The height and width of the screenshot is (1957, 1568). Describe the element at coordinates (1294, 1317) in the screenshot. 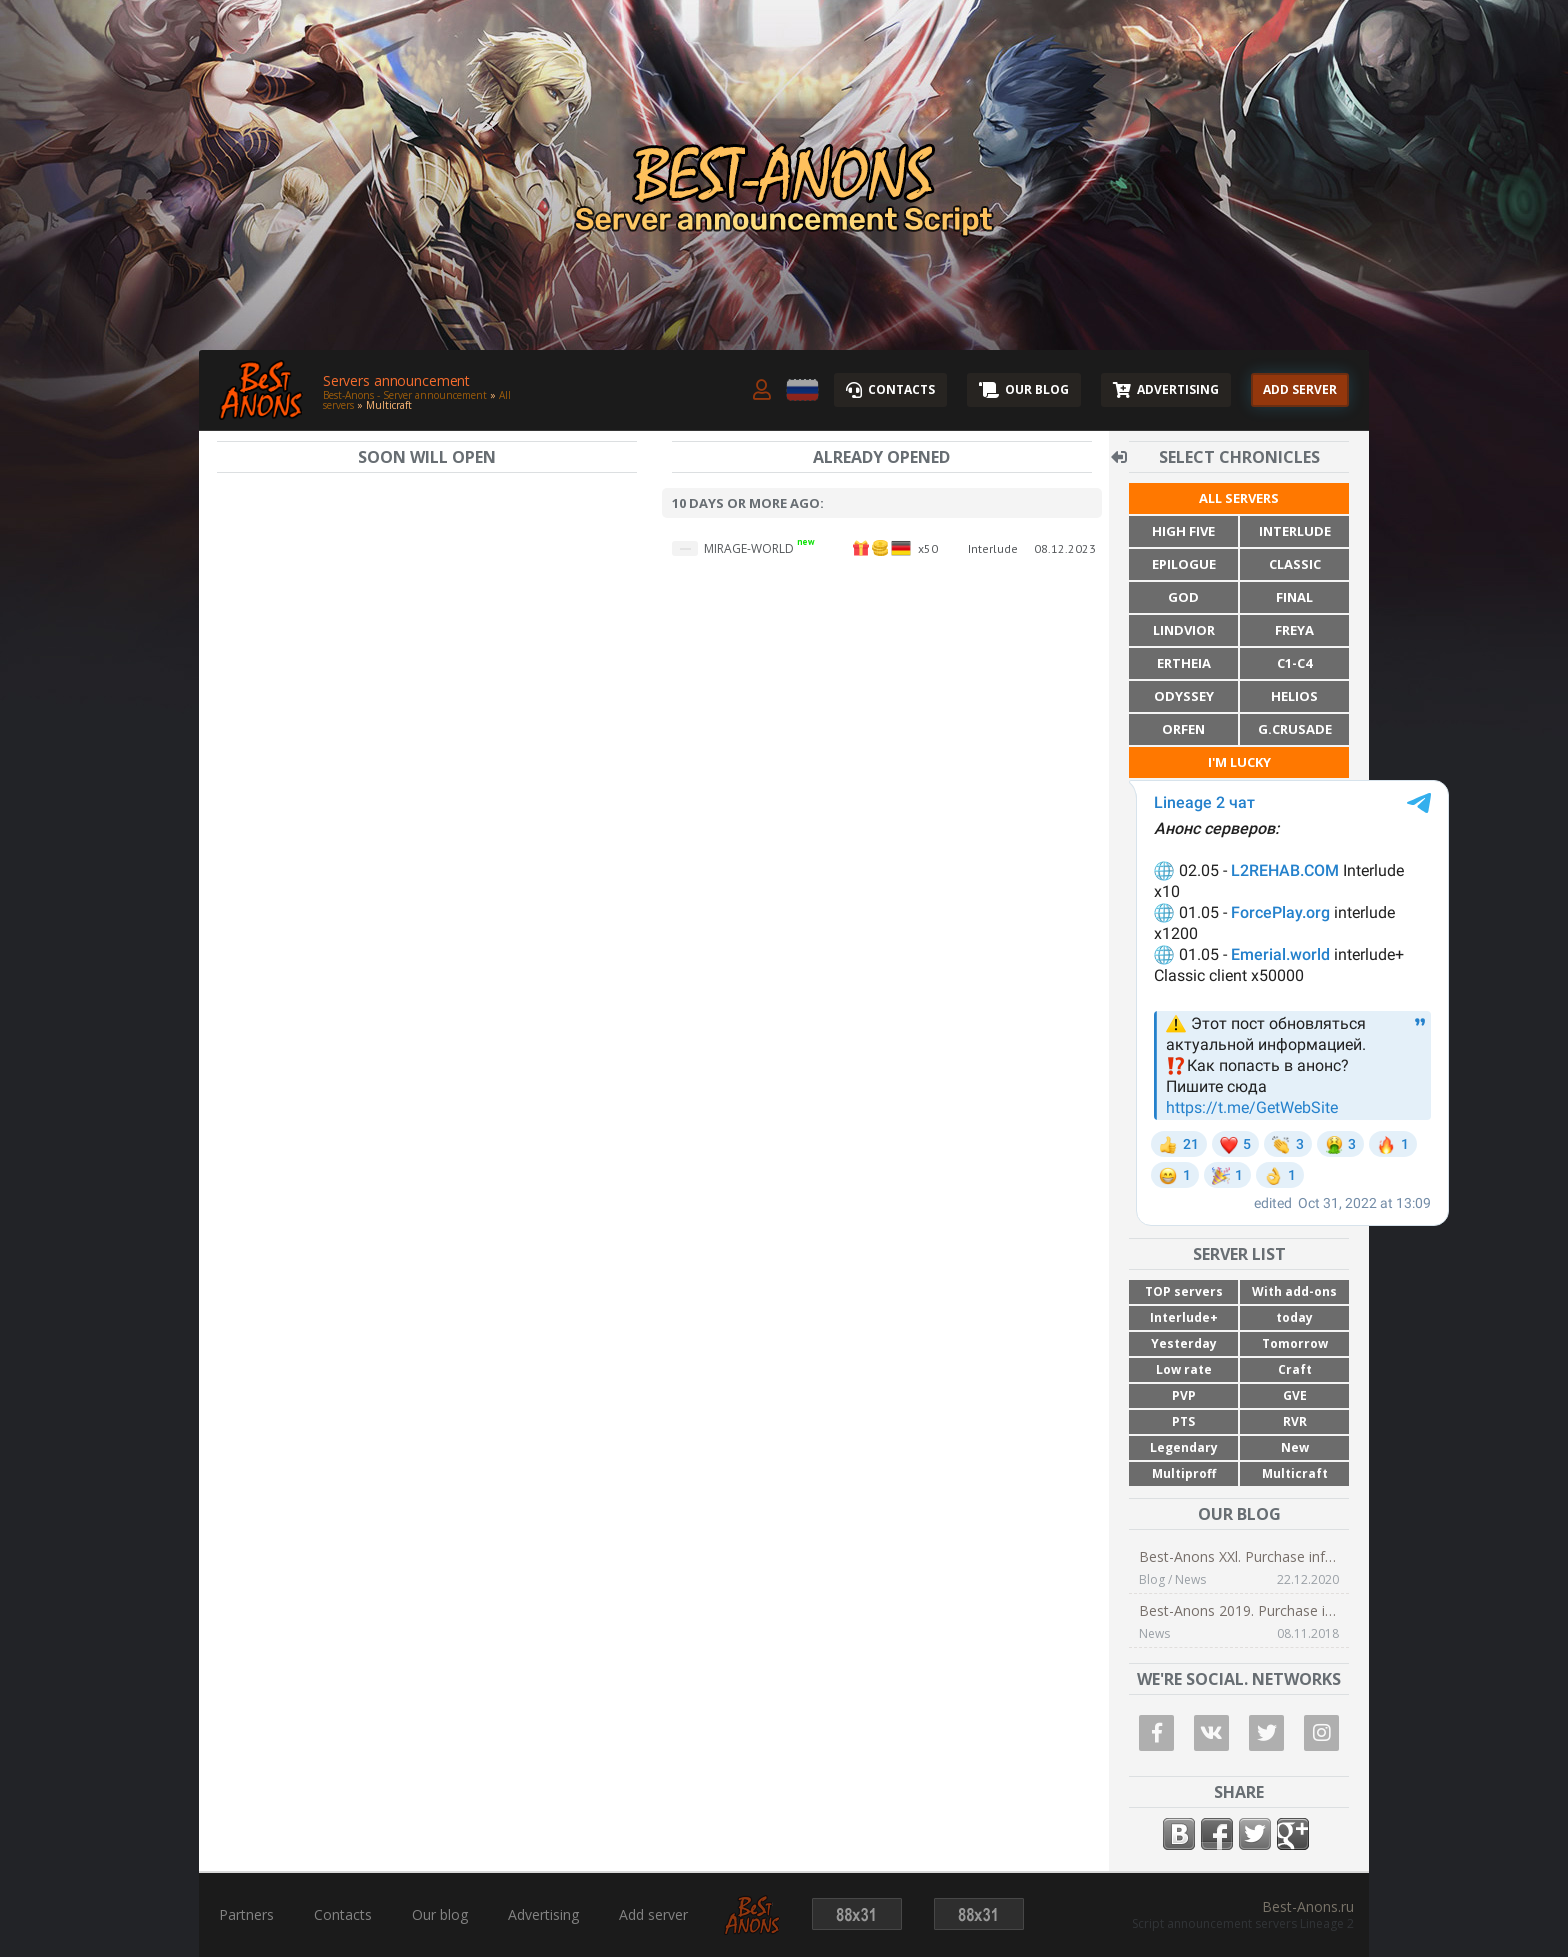

I see `today` at that location.